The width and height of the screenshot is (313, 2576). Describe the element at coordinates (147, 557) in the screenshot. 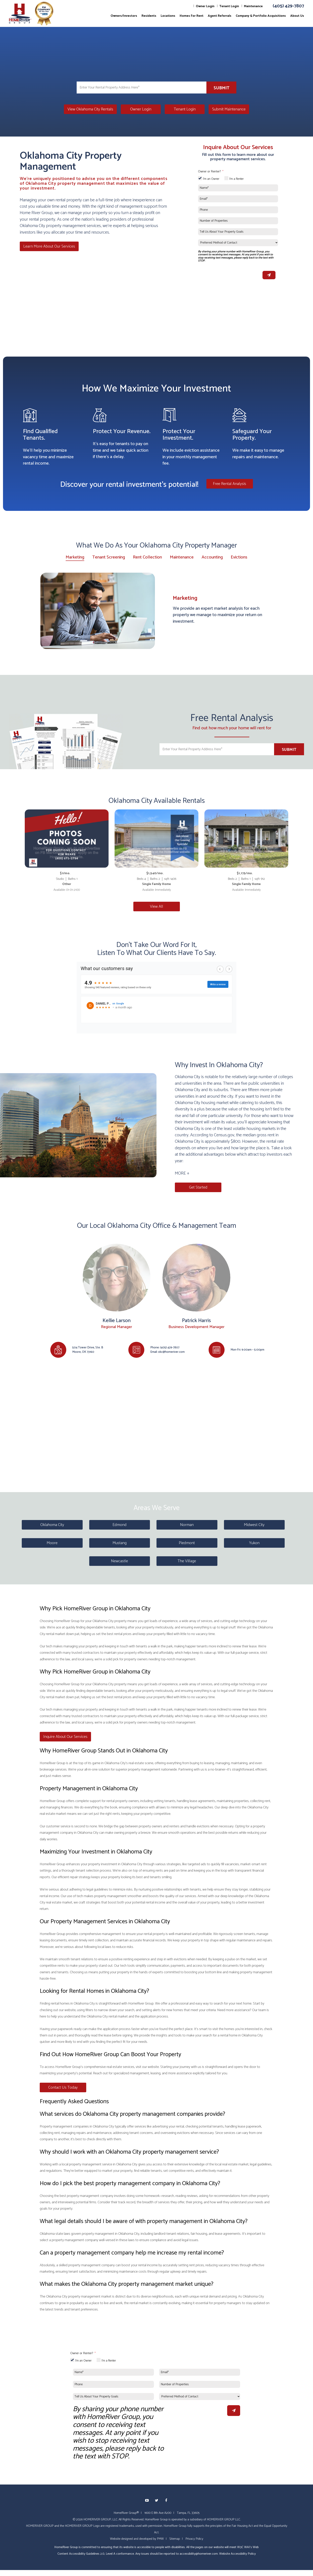

I see `Rent Collection` at that location.